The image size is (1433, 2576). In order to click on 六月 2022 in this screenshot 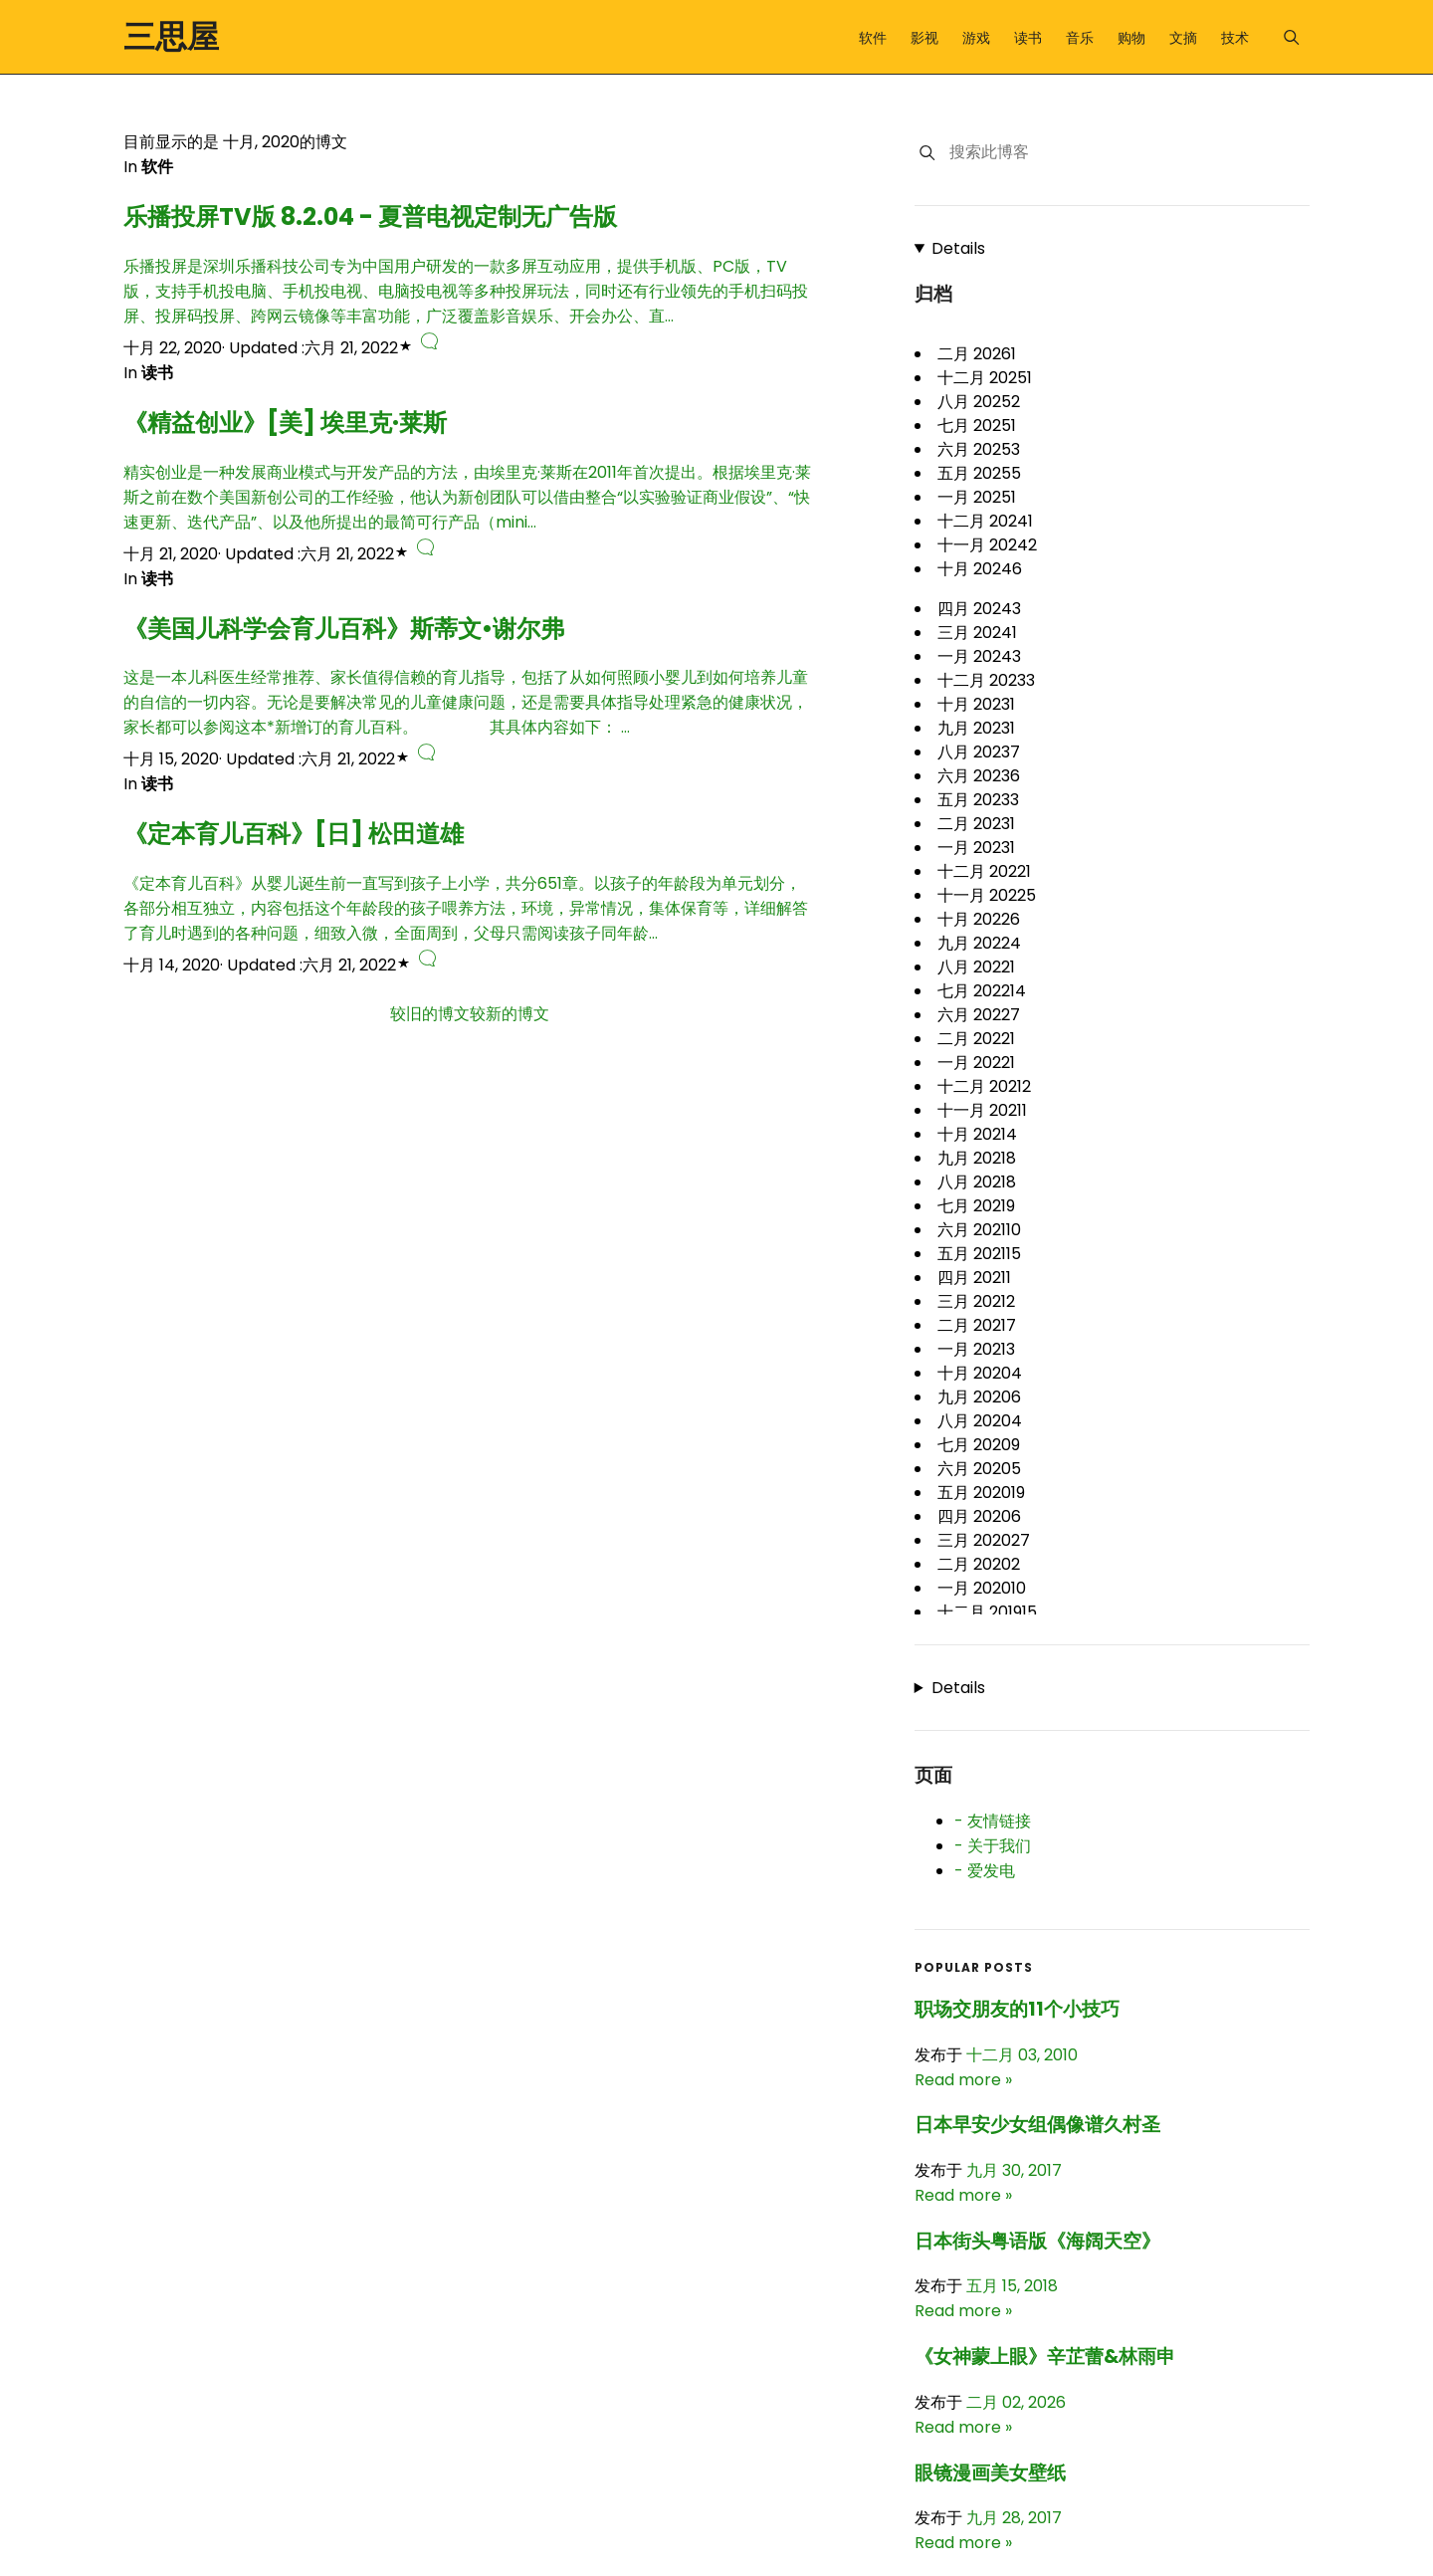, I will do `click(978, 1014)`.